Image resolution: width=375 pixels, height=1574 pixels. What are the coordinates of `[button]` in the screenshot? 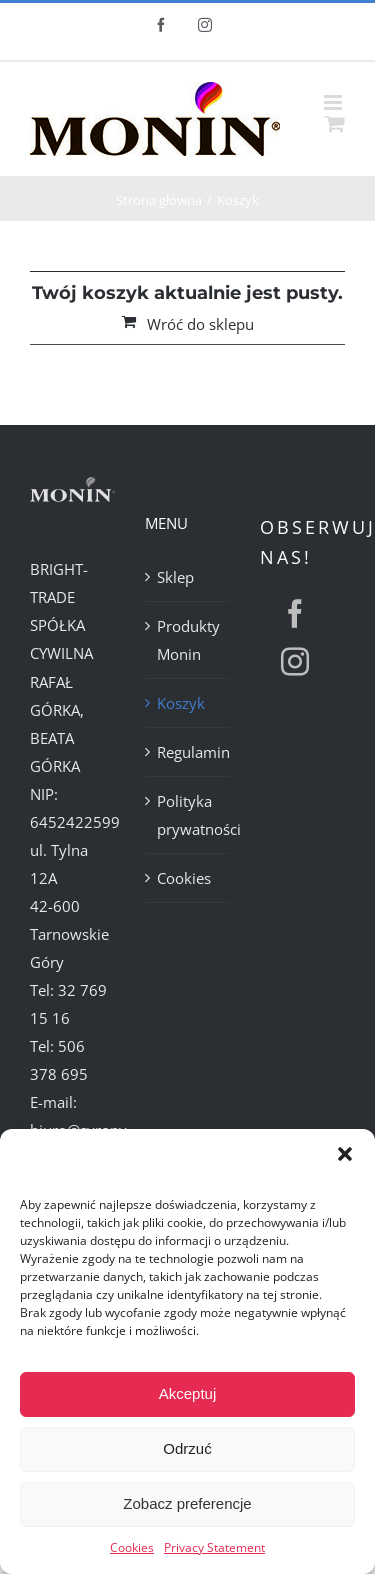 It's located at (345, 1154).